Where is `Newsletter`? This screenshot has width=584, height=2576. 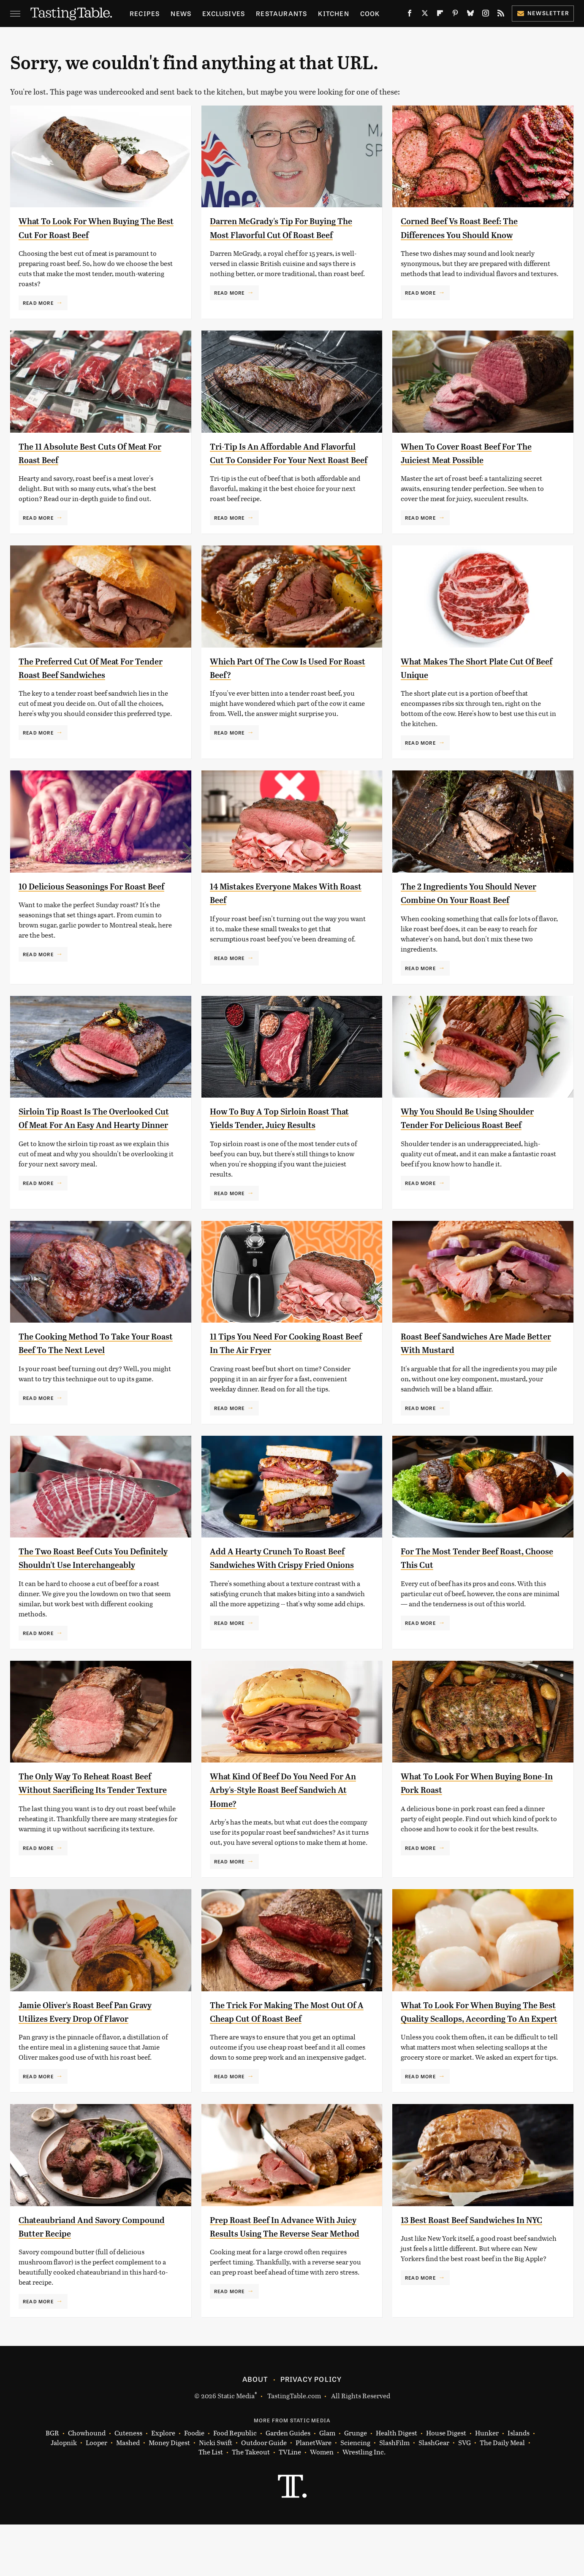 Newsletter is located at coordinates (542, 13).